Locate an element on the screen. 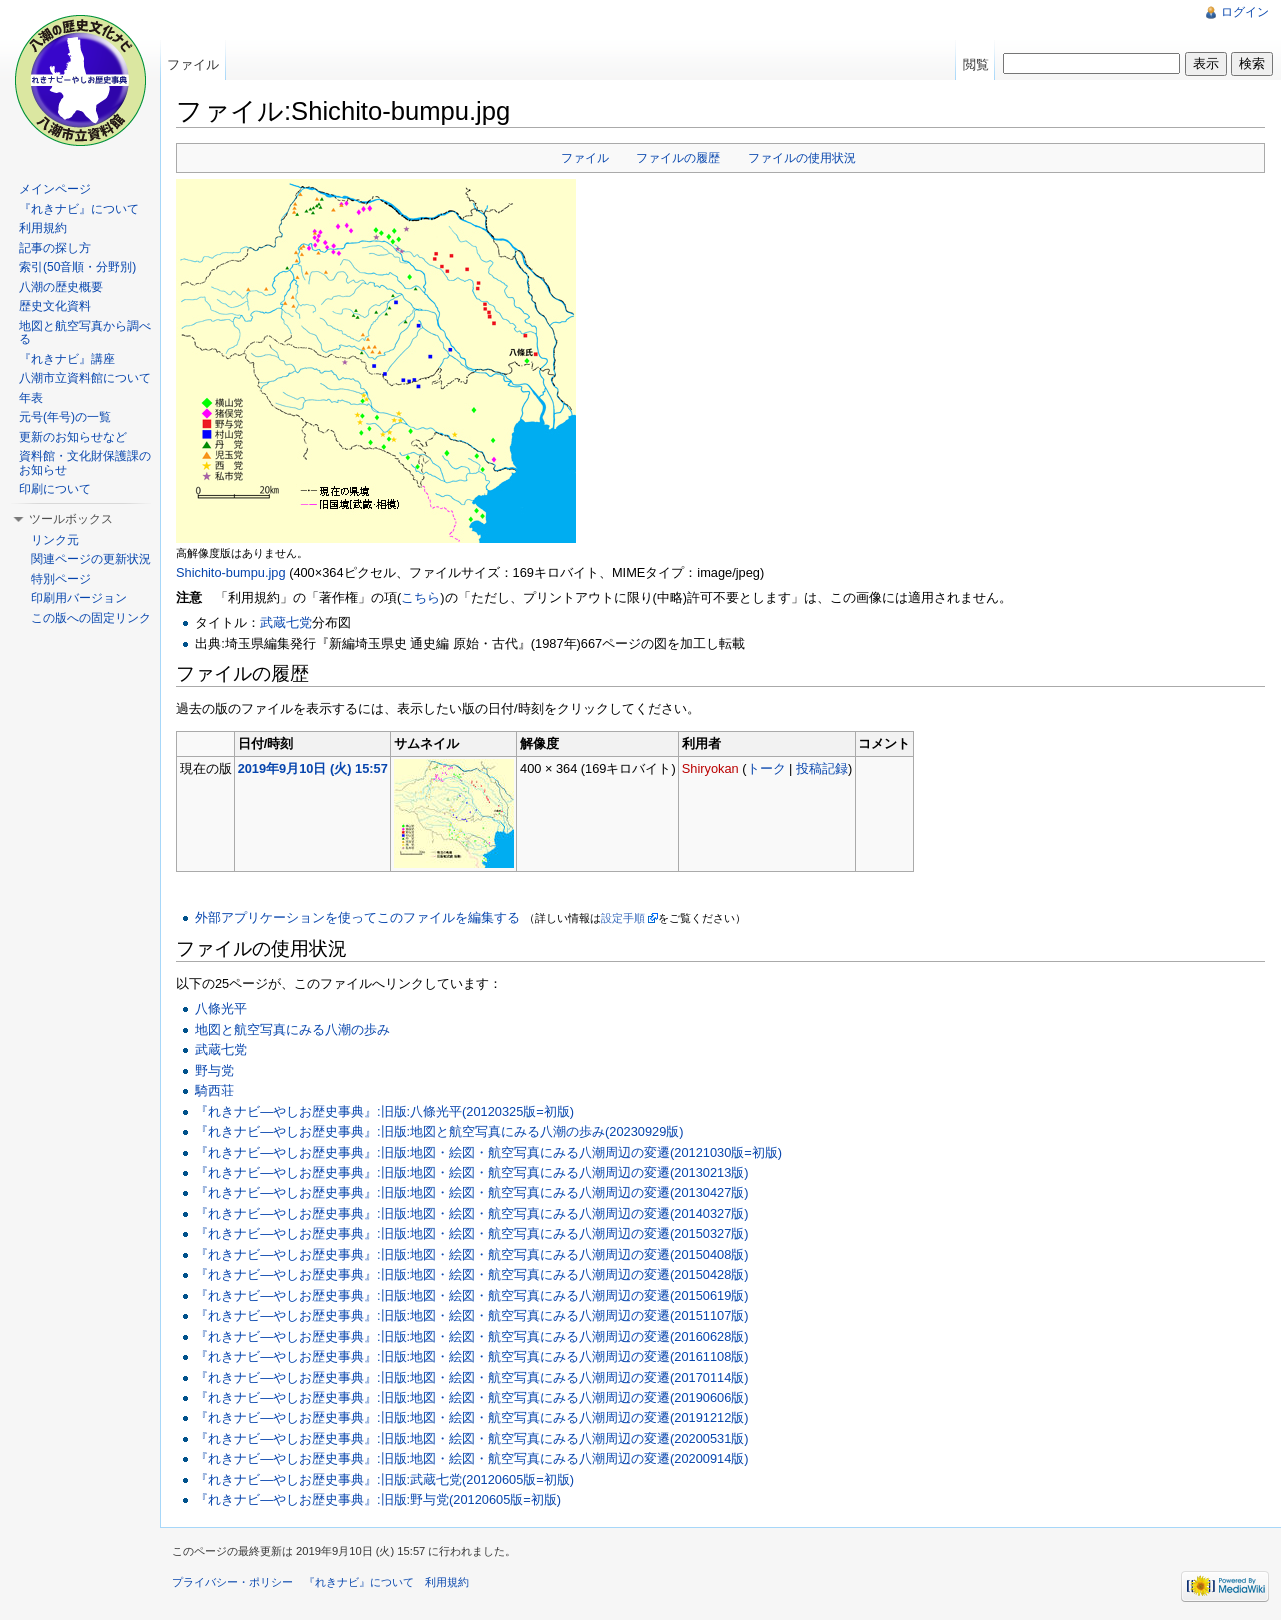  Shichito-bumpu.jpg is located at coordinates (231, 572).